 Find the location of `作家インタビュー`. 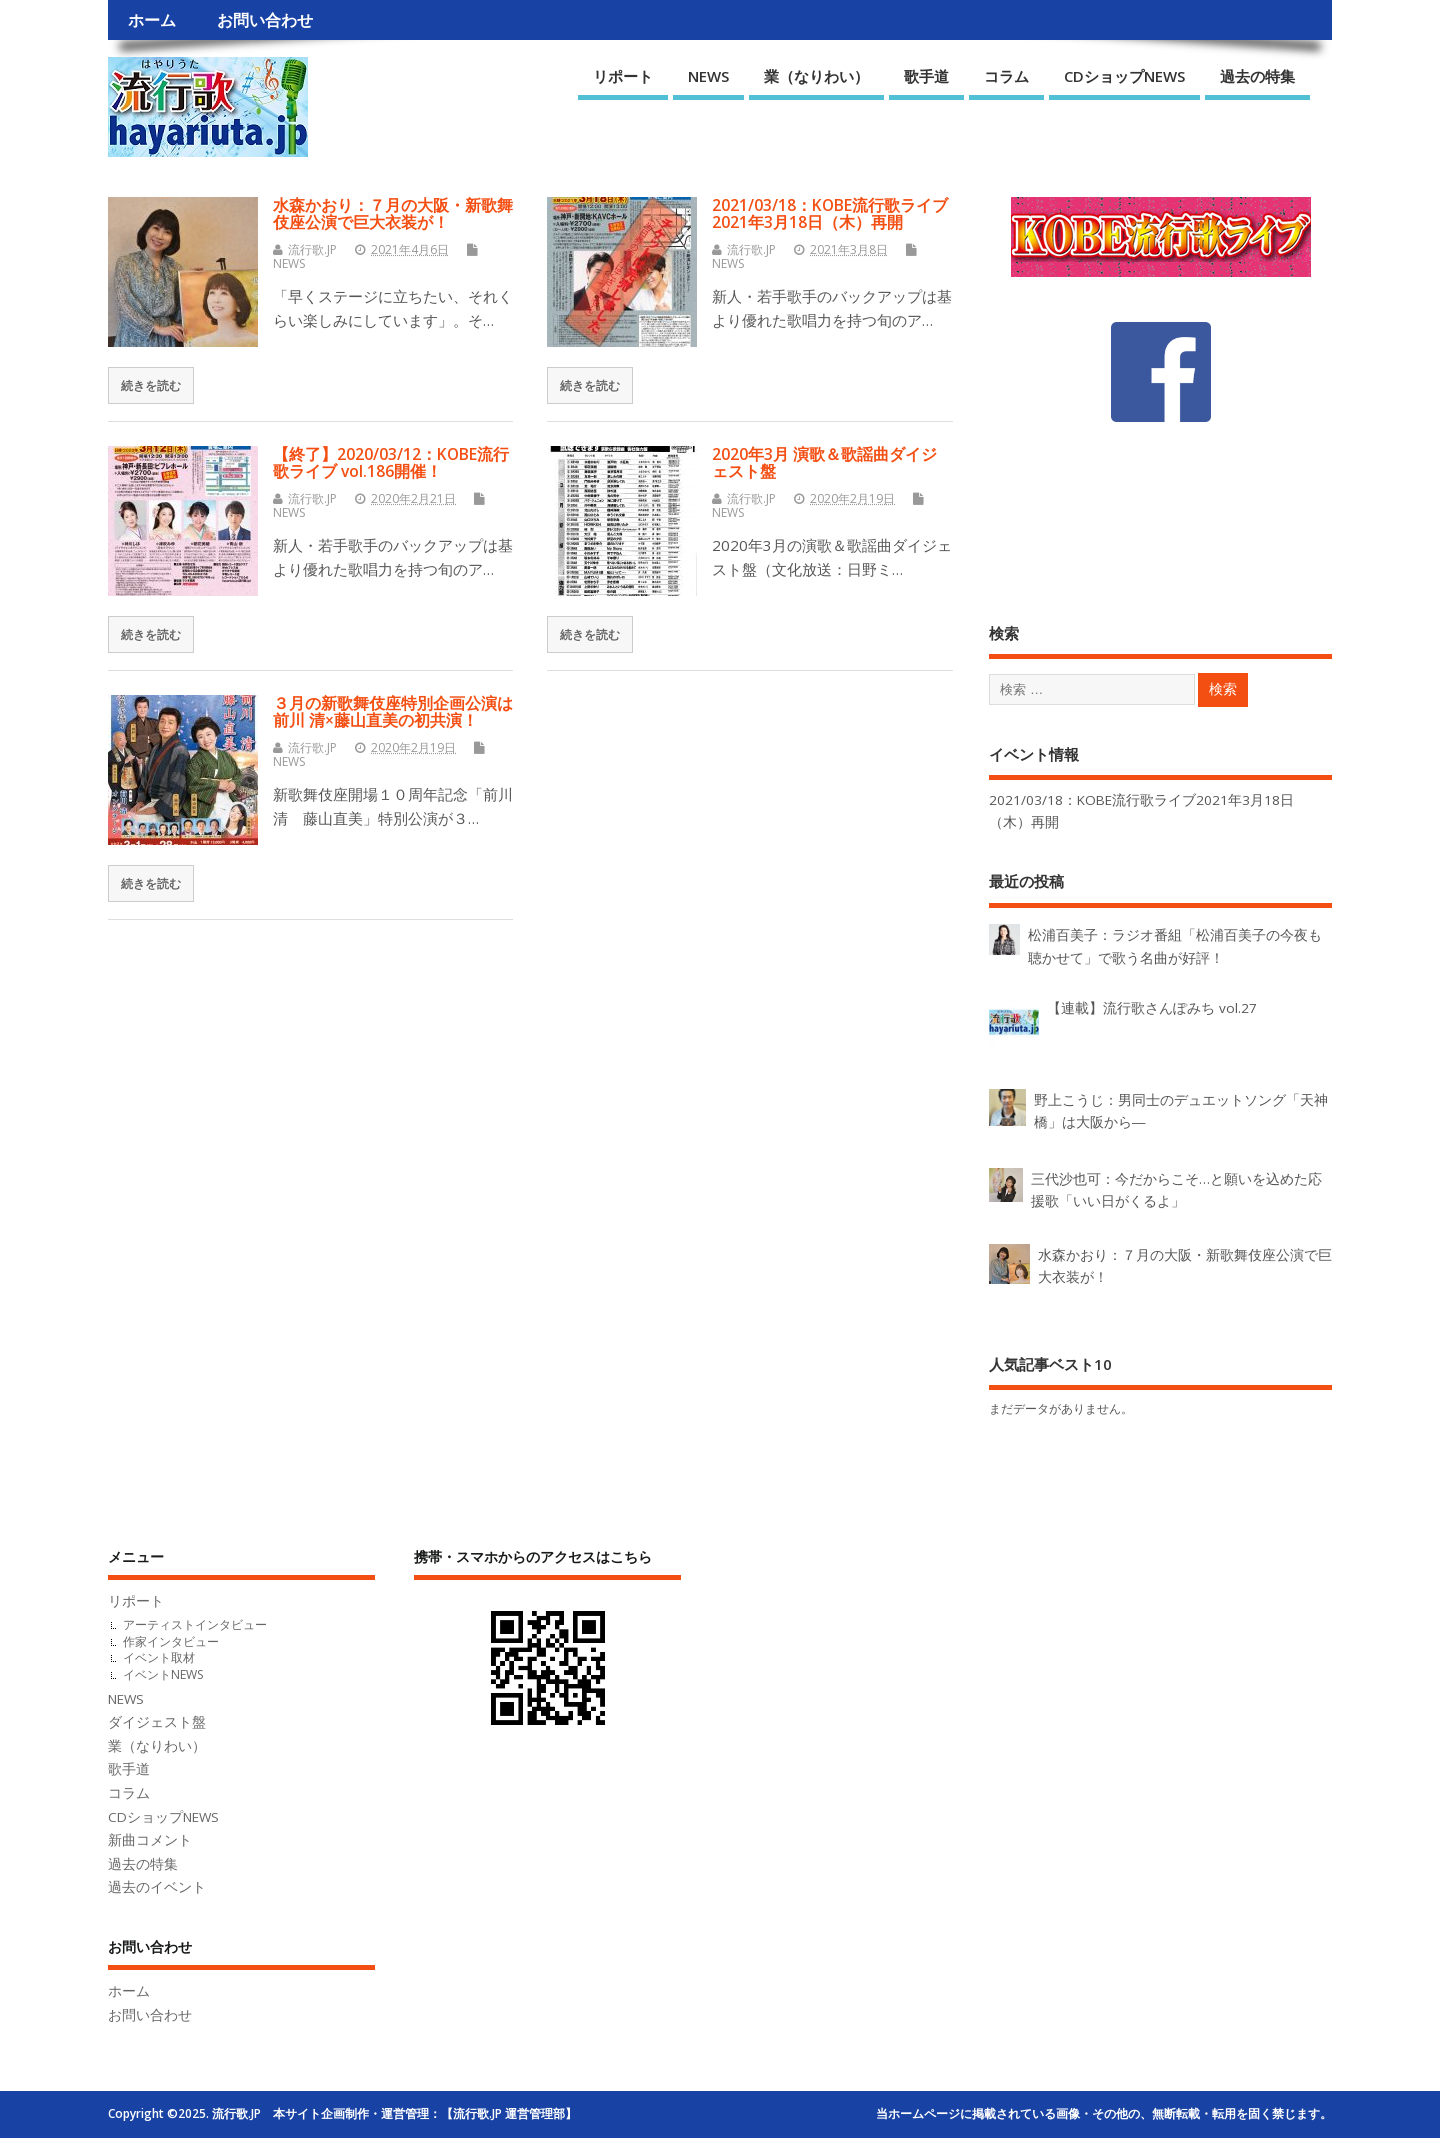

作家インタビュー is located at coordinates (171, 1641).